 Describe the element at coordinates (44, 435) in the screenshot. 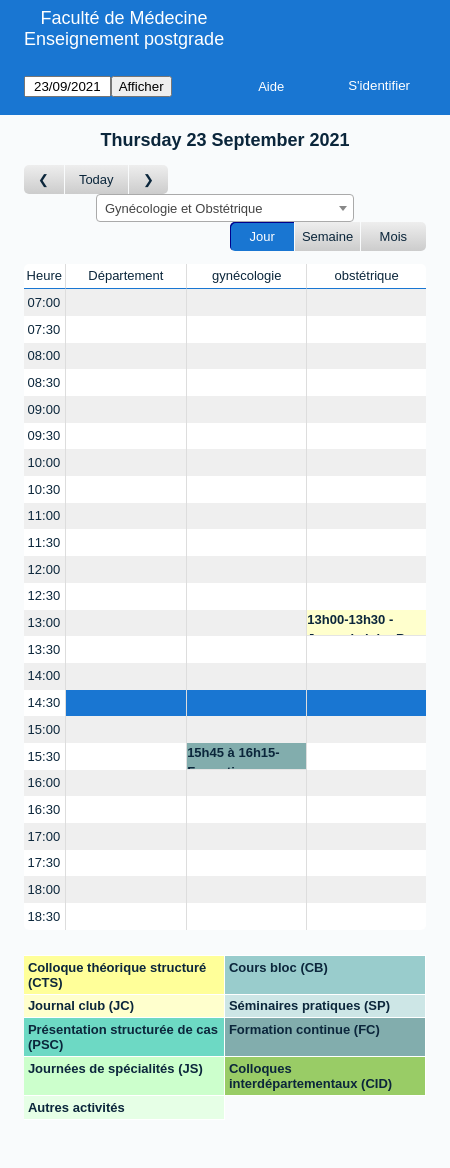

I see `09:30` at that location.